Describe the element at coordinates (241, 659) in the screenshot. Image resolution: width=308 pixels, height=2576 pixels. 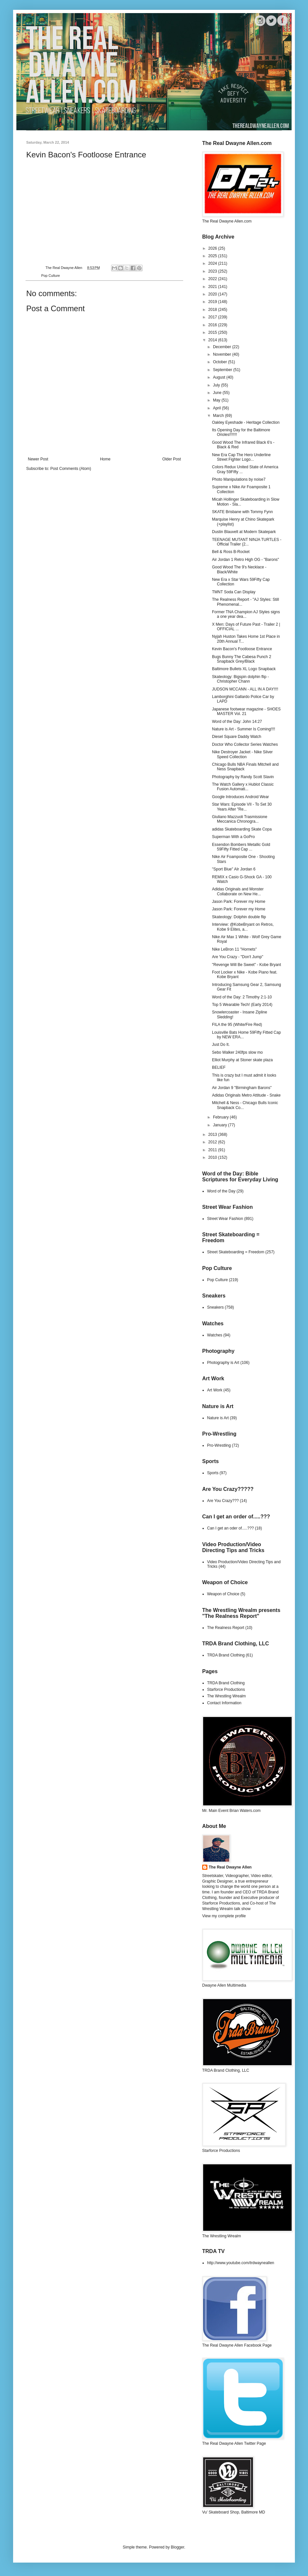
I see `Bugs Bunny The Cabesa Punch 2 Snapback Grey/Black` at that location.